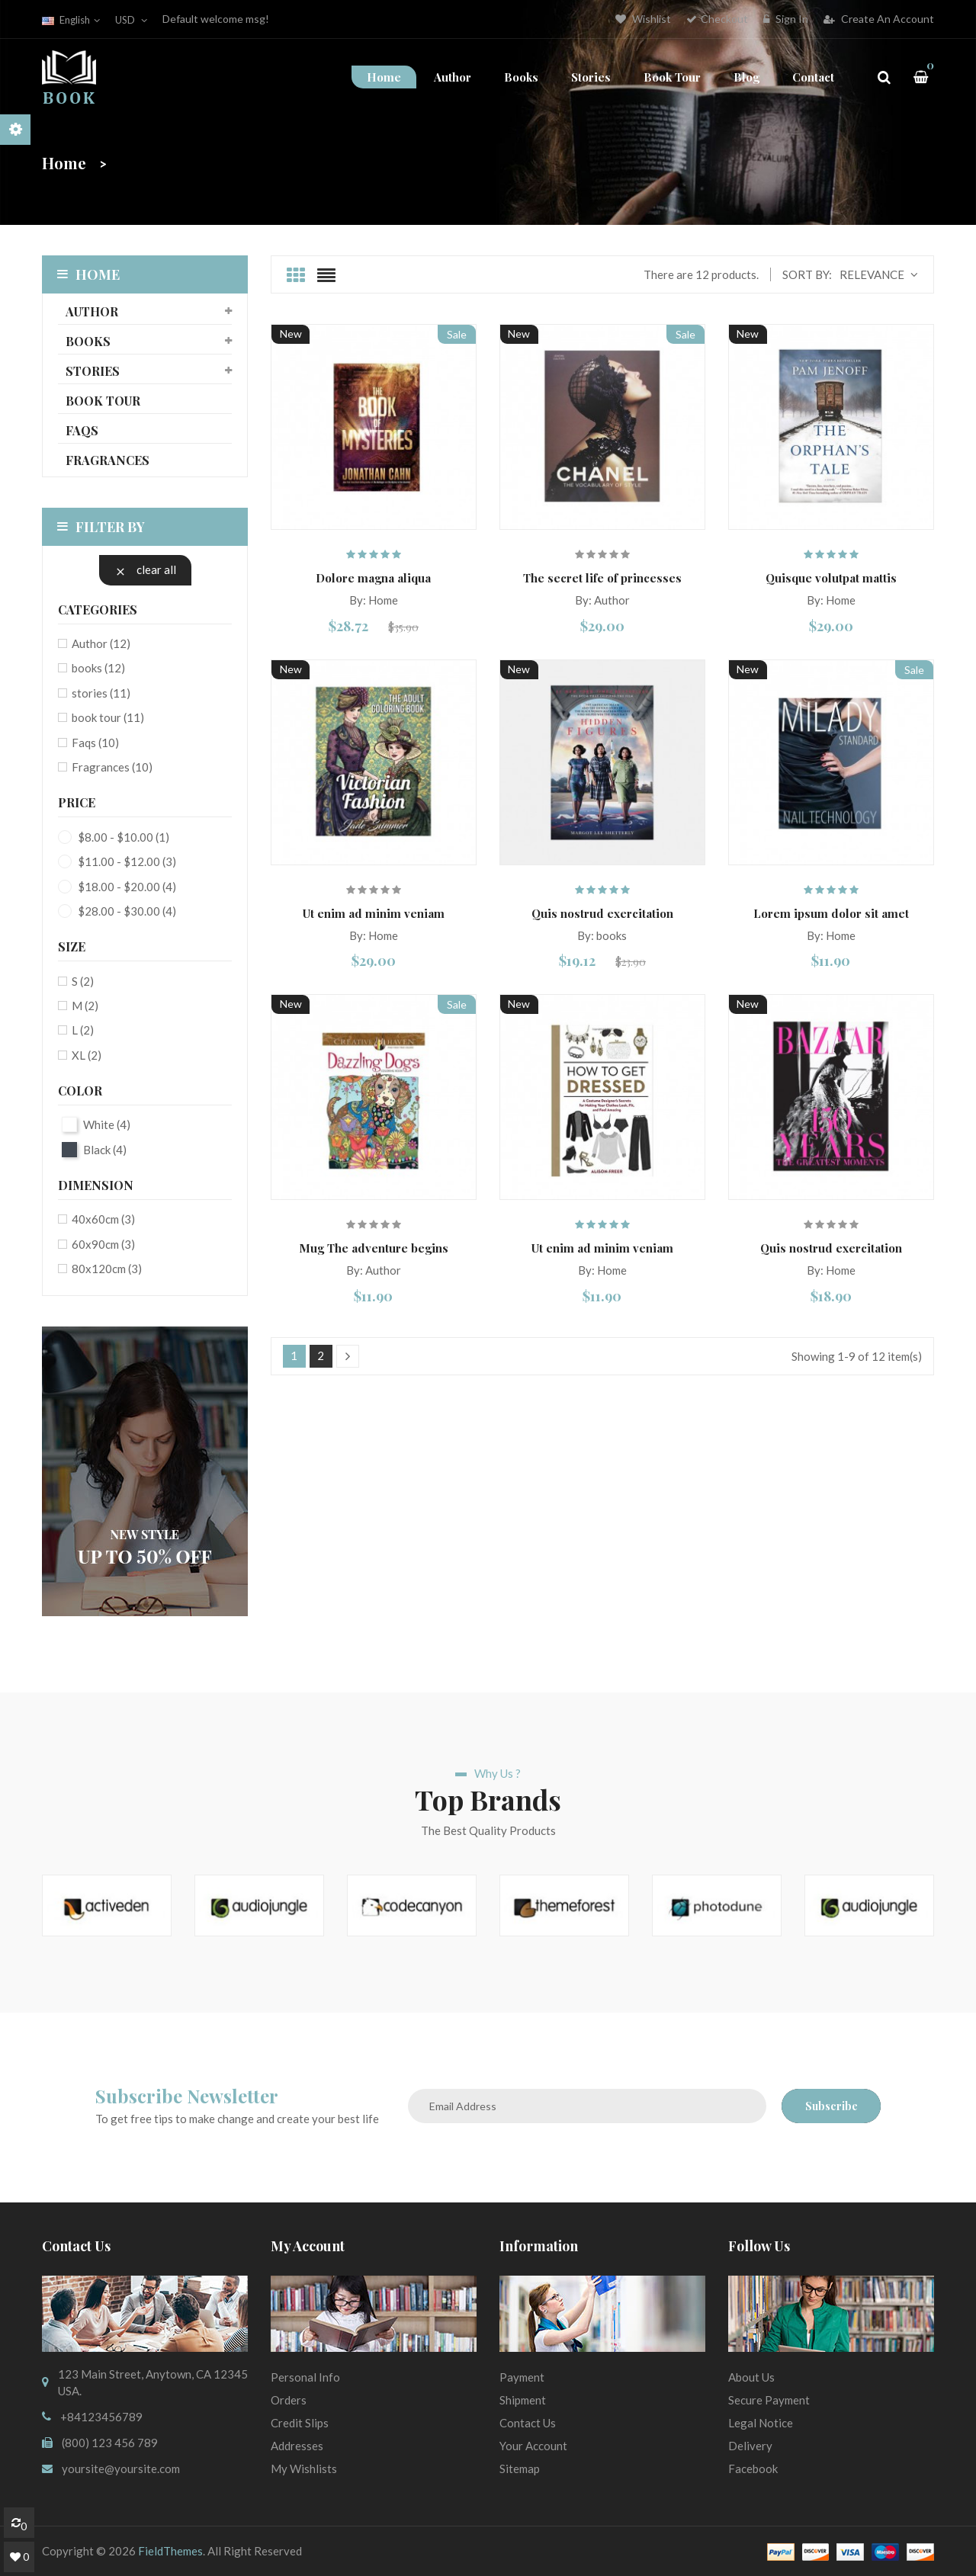 This screenshot has width=976, height=2576. What do you see at coordinates (289, 2400) in the screenshot?
I see `Orders` at bounding box center [289, 2400].